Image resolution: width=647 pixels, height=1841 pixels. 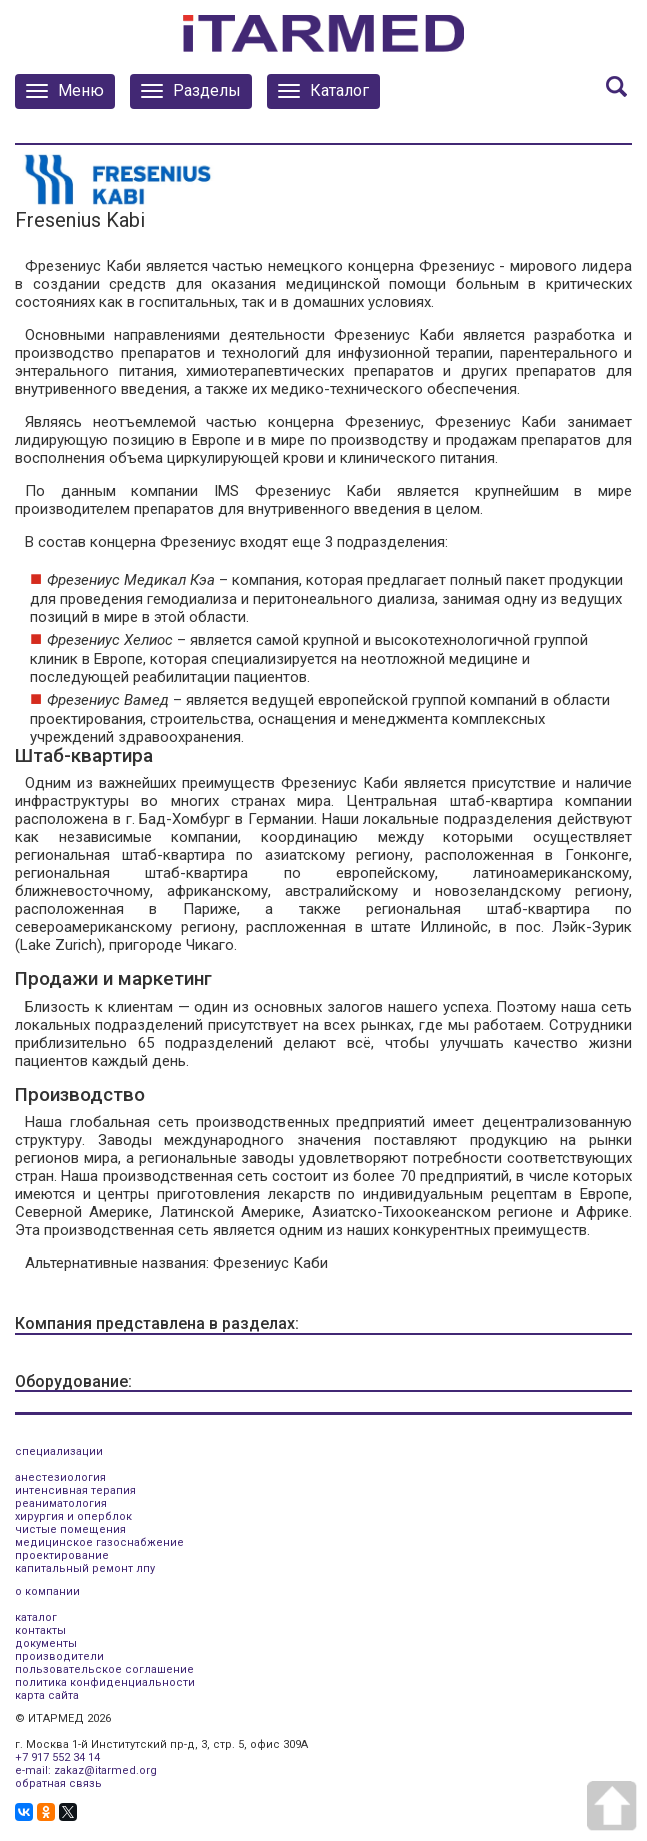 I want to click on специализации, so click(x=59, y=1451).